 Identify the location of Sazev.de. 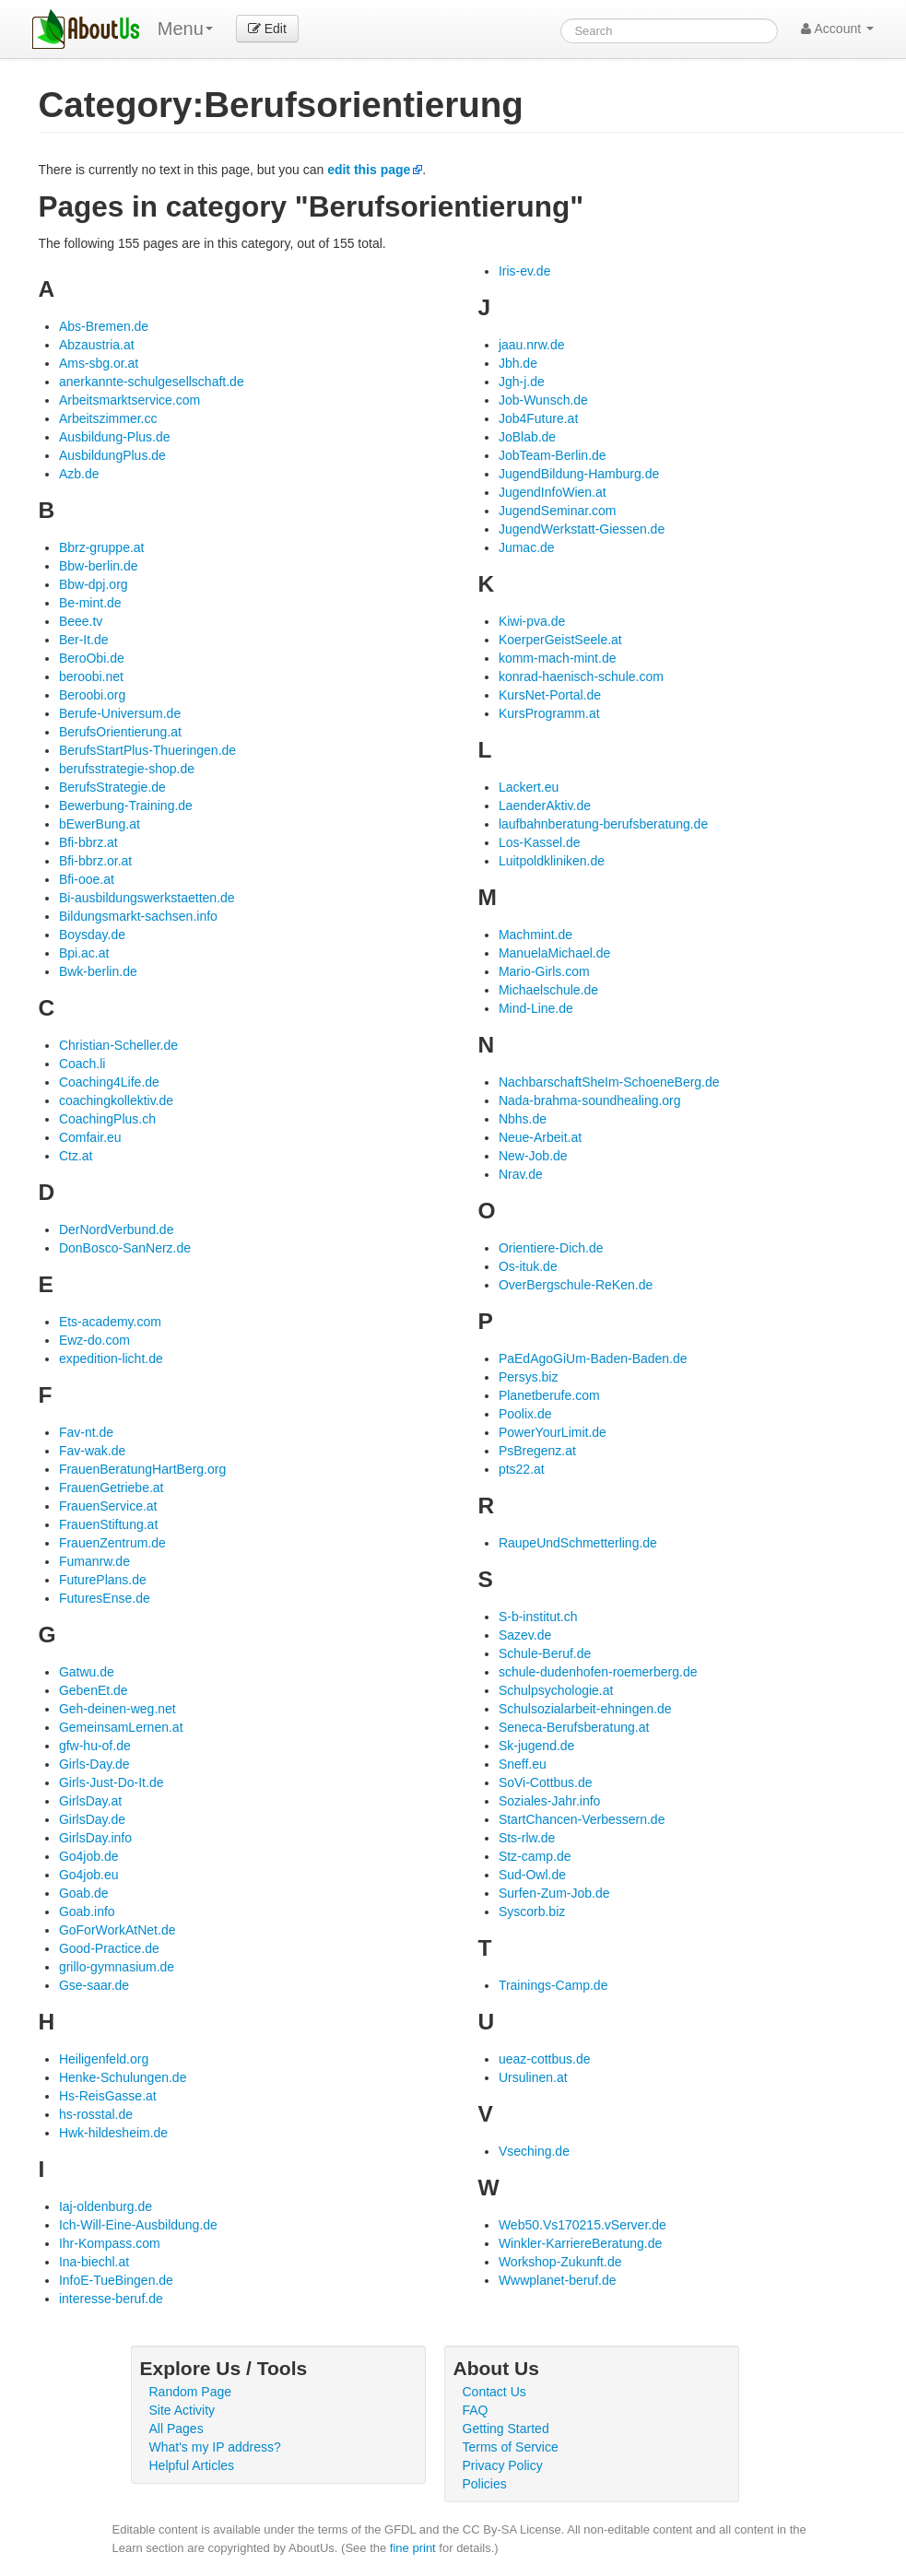
(525, 1635).